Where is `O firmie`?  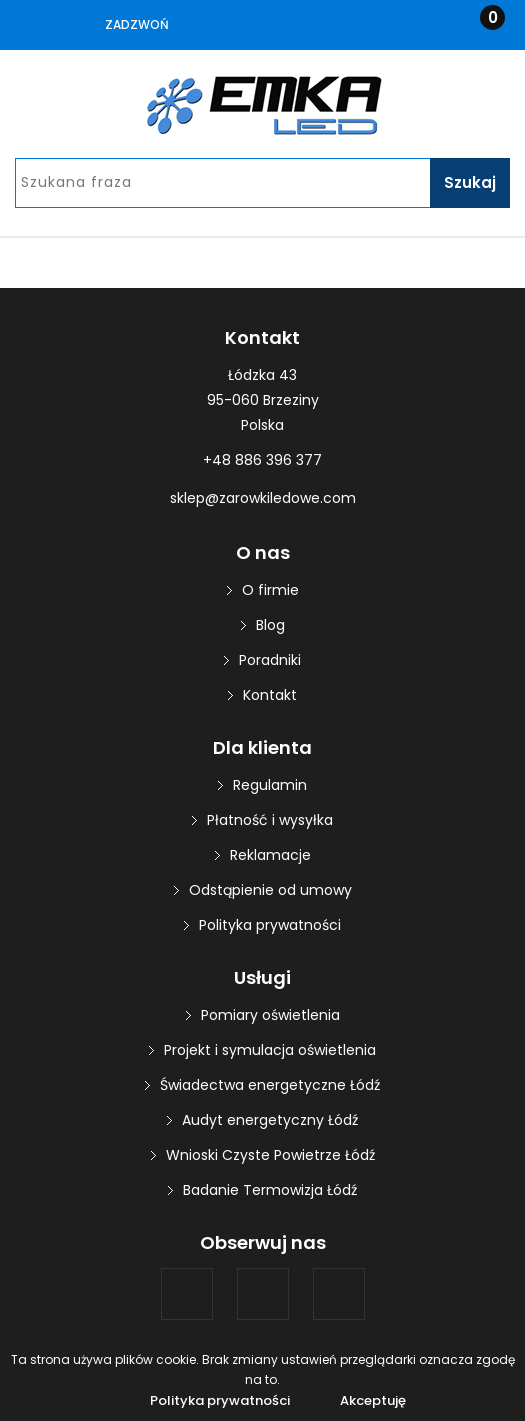
O firmie is located at coordinates (270, 590).